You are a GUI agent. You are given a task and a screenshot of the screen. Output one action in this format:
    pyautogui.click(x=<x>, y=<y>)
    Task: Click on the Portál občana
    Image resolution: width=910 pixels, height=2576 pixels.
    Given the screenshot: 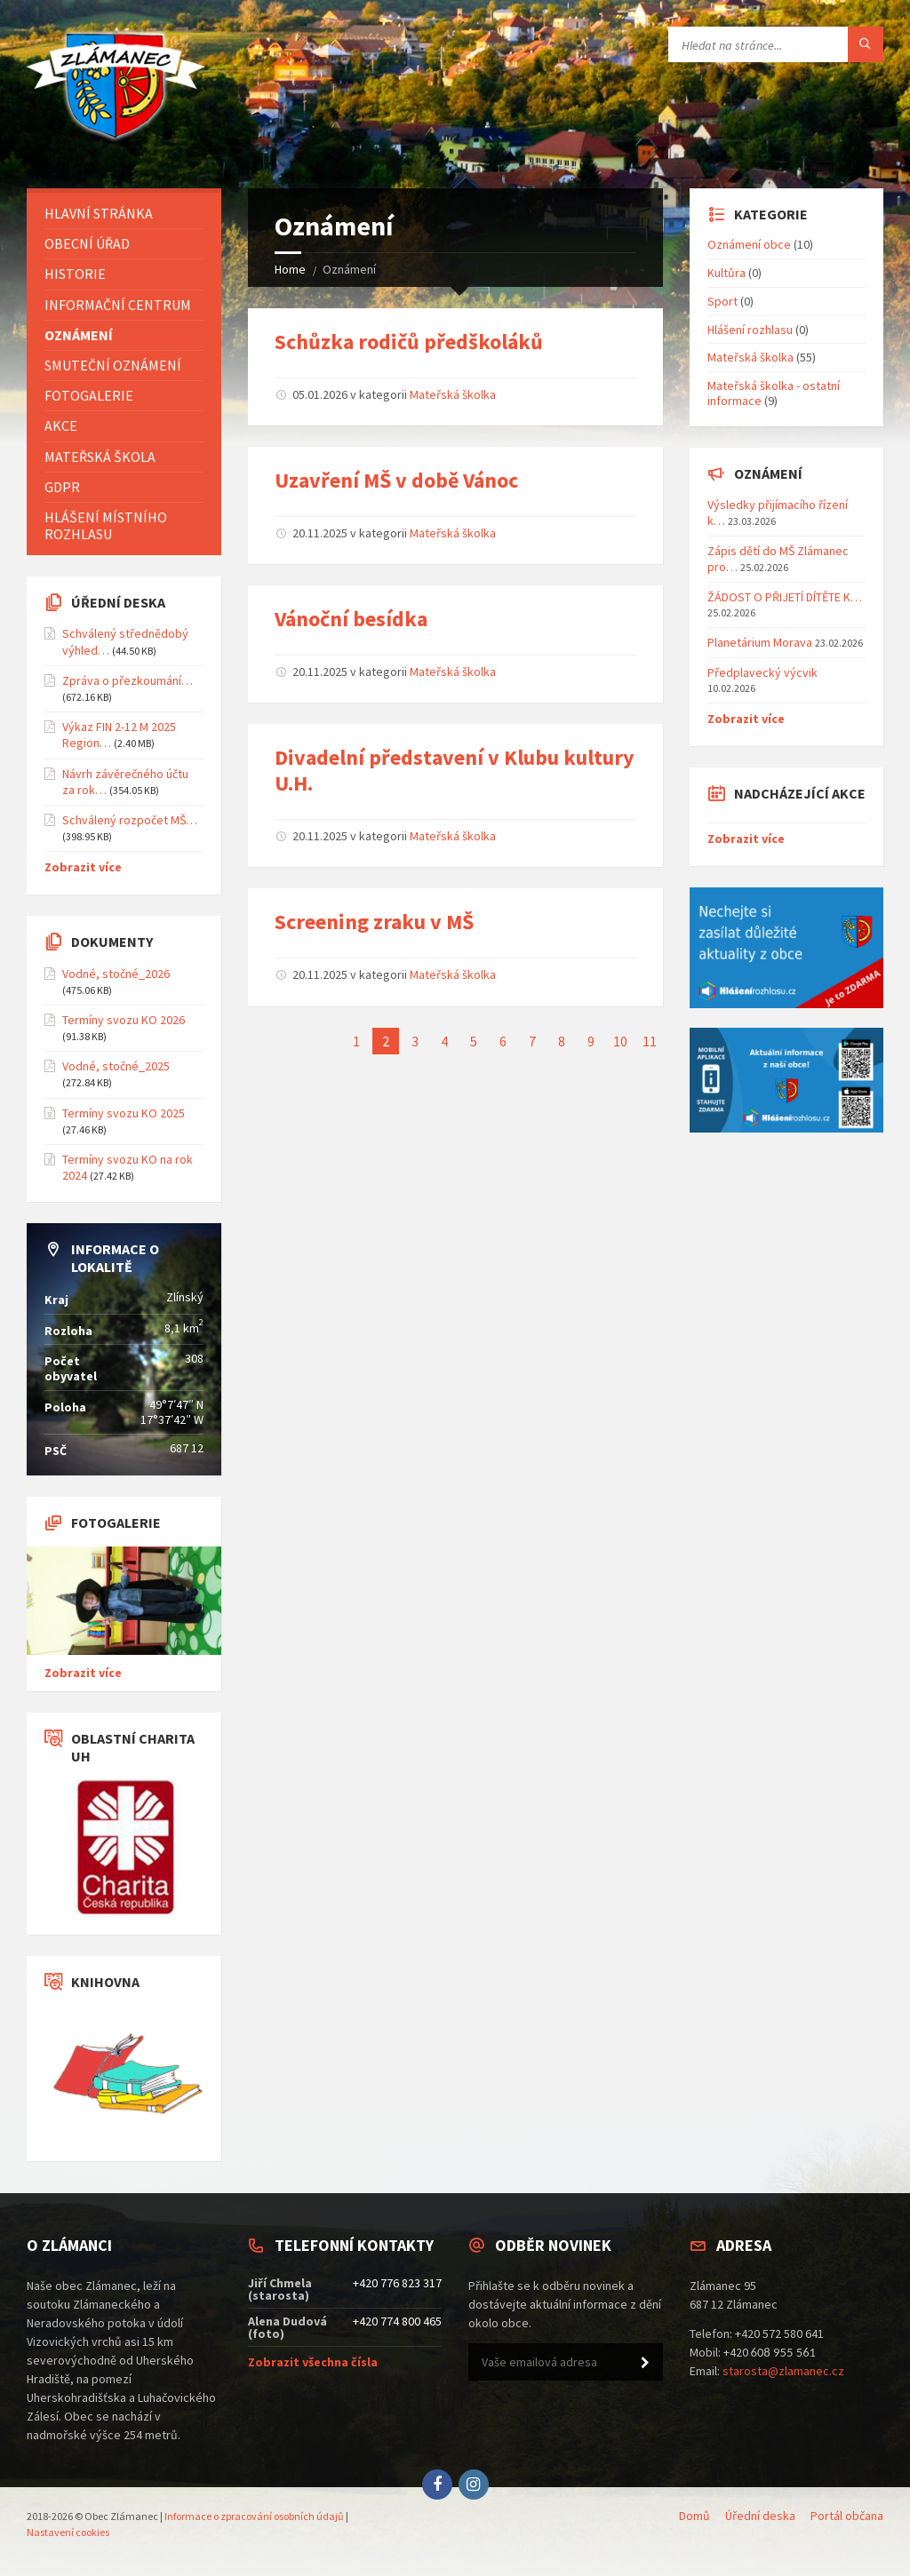 What is the action you would take?
    pyautogui.click(x=846, y=2516)
    